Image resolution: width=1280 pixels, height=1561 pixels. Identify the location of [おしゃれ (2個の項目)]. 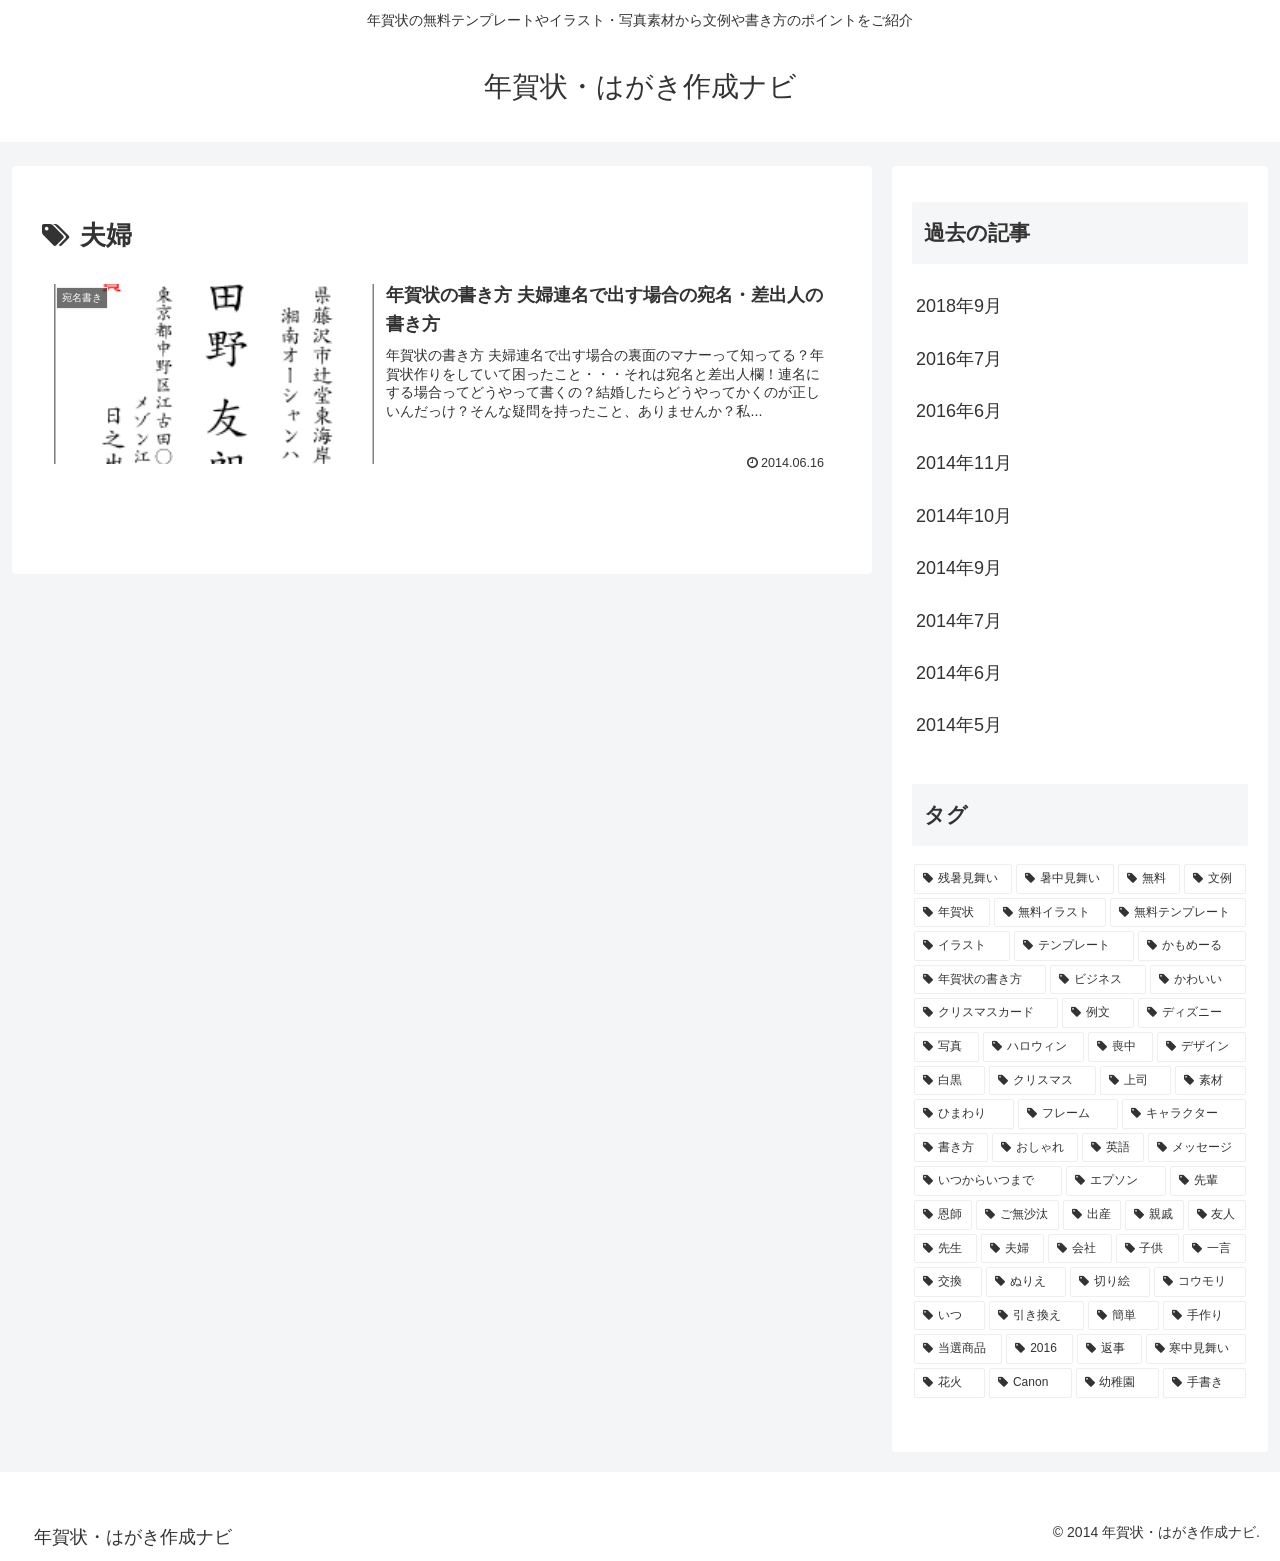
(1035, 1148).